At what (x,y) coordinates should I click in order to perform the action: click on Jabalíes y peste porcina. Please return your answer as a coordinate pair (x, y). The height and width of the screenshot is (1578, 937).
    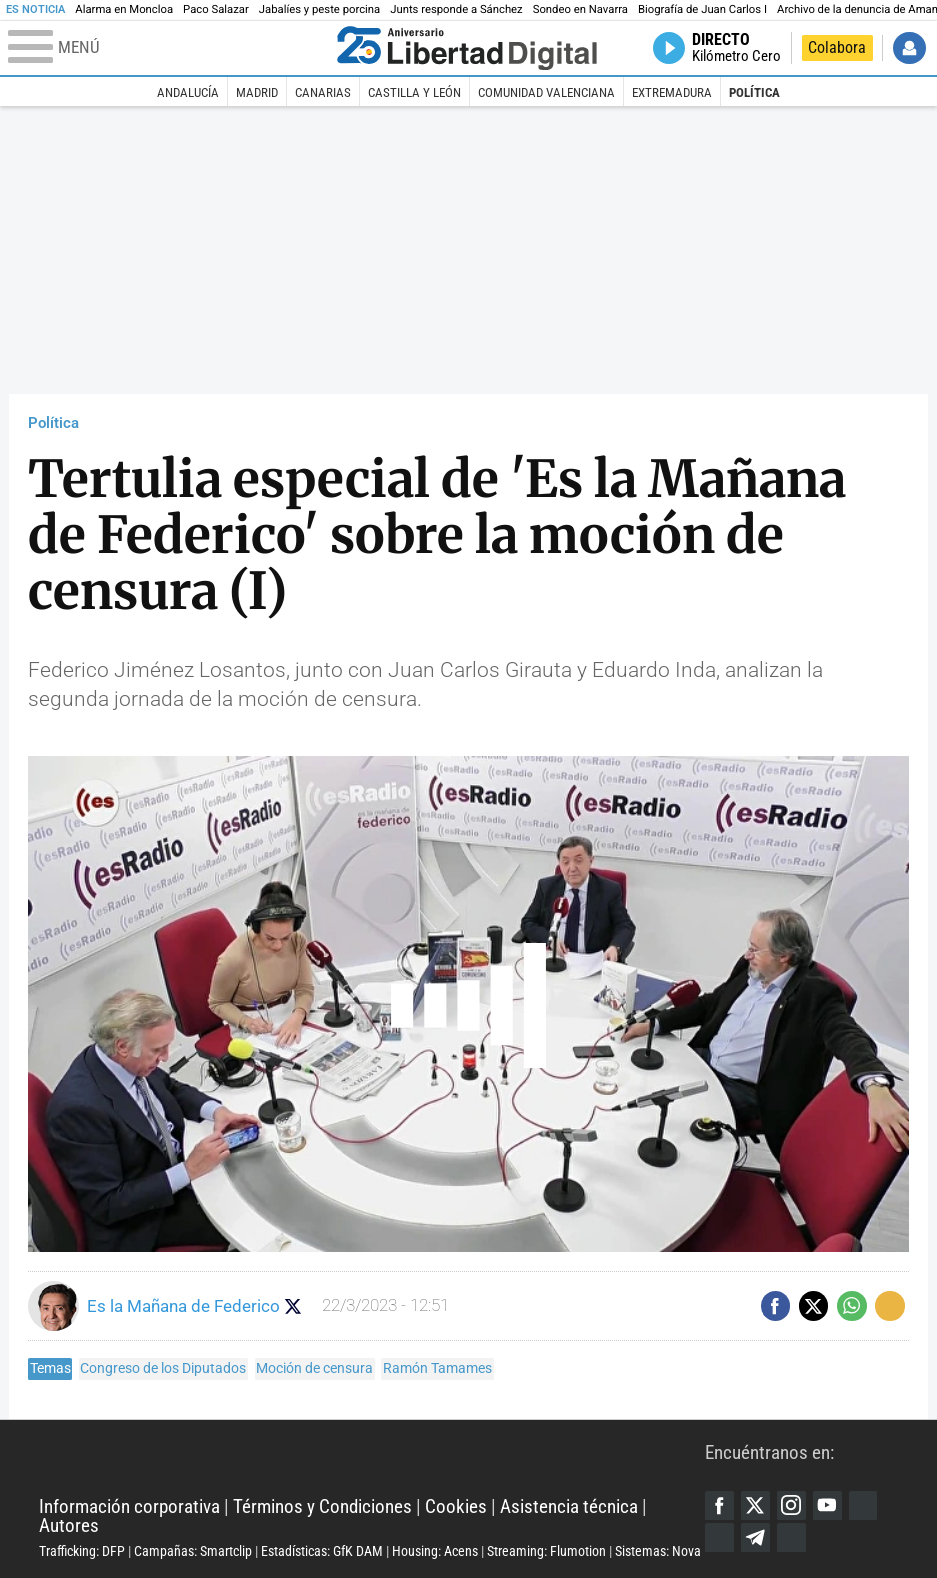
    Looking at the image, I should click on (319, 9).